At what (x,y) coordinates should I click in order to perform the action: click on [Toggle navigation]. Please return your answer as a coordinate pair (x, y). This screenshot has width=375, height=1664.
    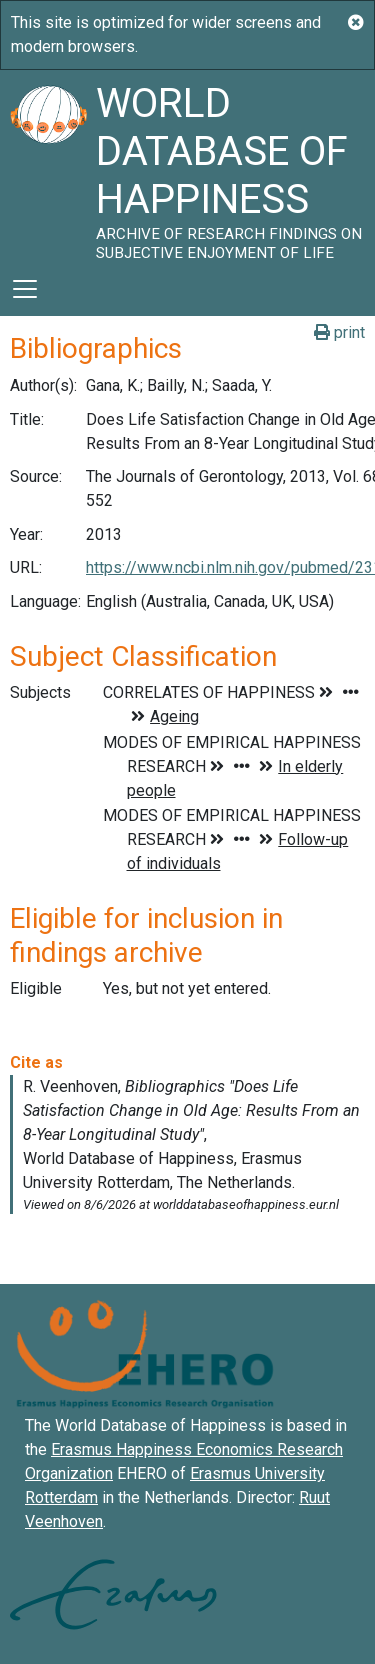
    Looking at the image, I should click on (25, 289).